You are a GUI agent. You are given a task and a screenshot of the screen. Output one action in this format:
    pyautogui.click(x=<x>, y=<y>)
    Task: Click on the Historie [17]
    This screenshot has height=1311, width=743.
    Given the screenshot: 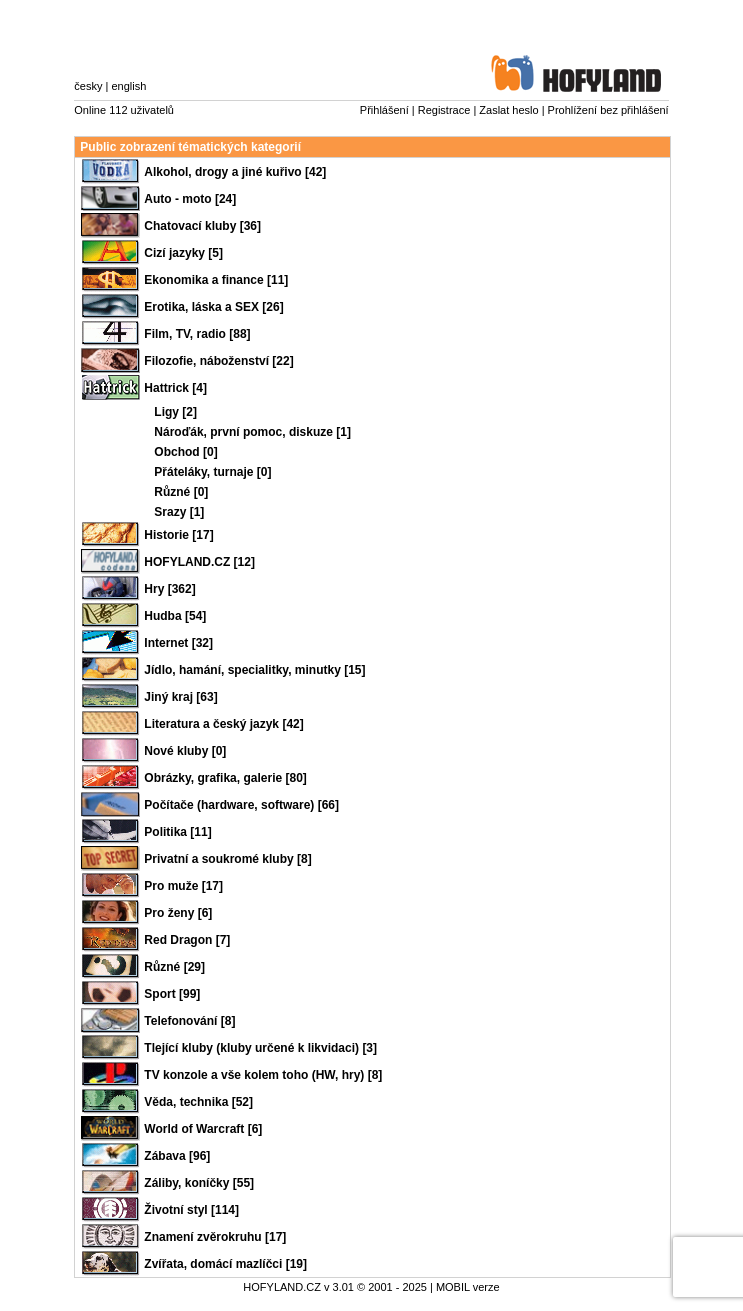 What is the action you would take?
    pyautogui.click(x=178, y=535)
    